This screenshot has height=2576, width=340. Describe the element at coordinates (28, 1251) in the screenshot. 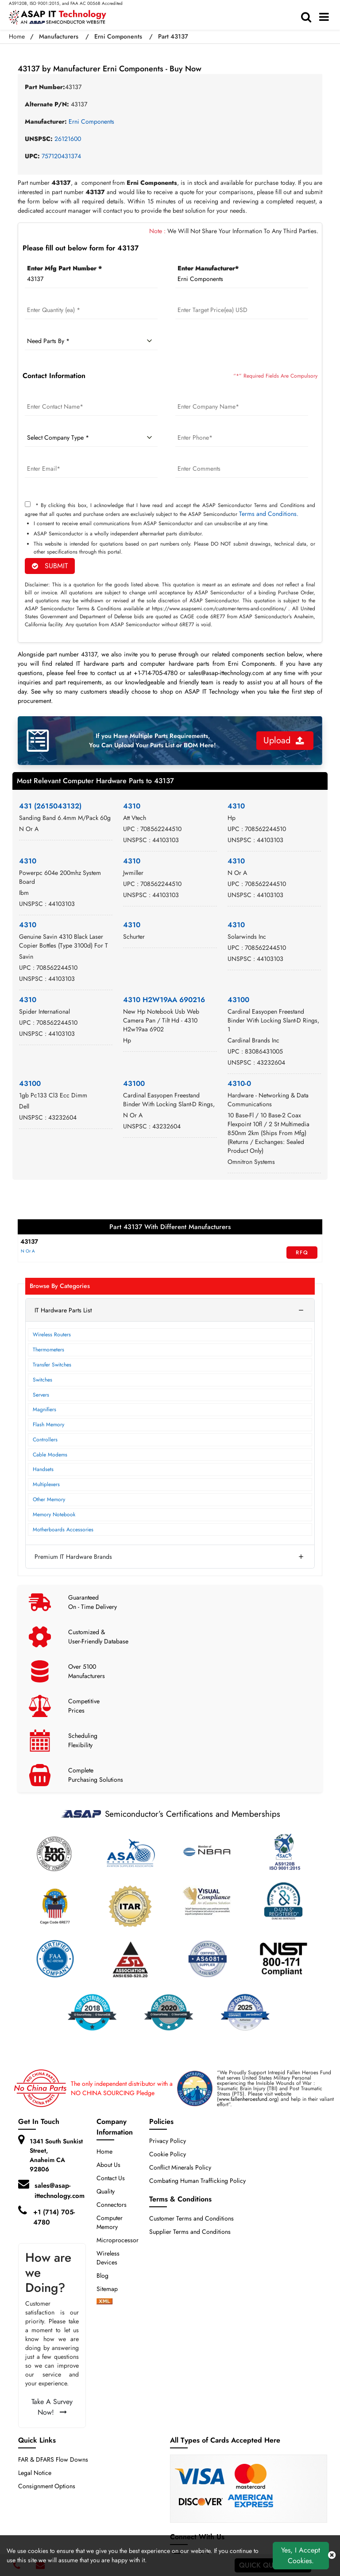

I see `N Or A` at that location.